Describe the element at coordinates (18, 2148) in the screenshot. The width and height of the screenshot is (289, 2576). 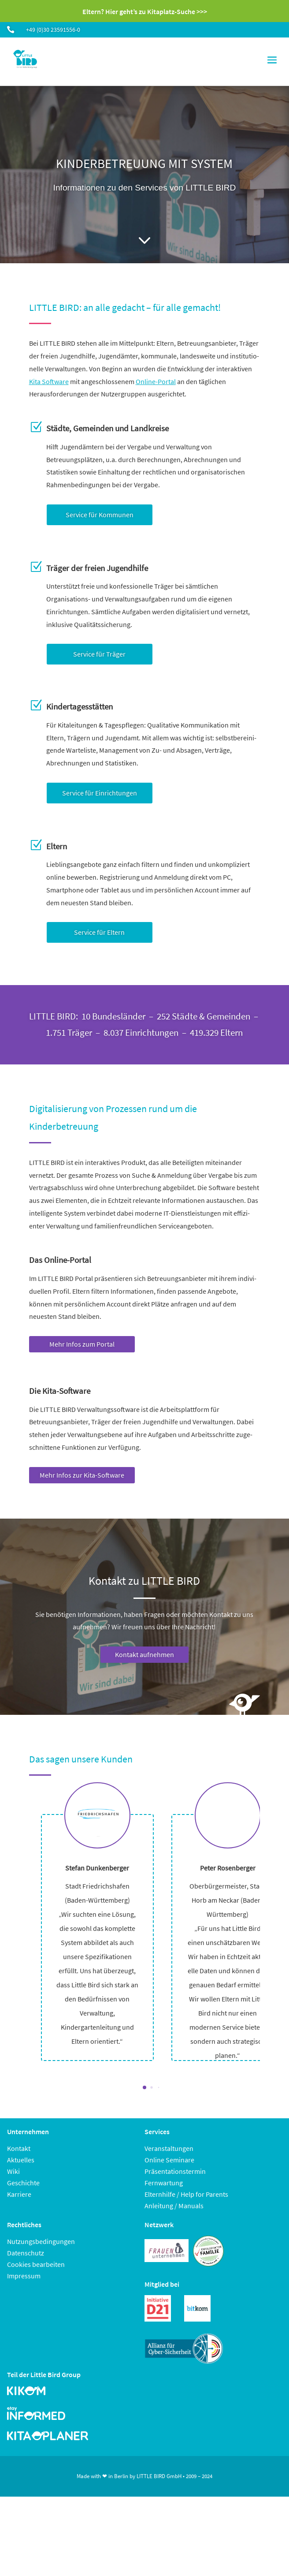
I see `Kontakt` at that location.